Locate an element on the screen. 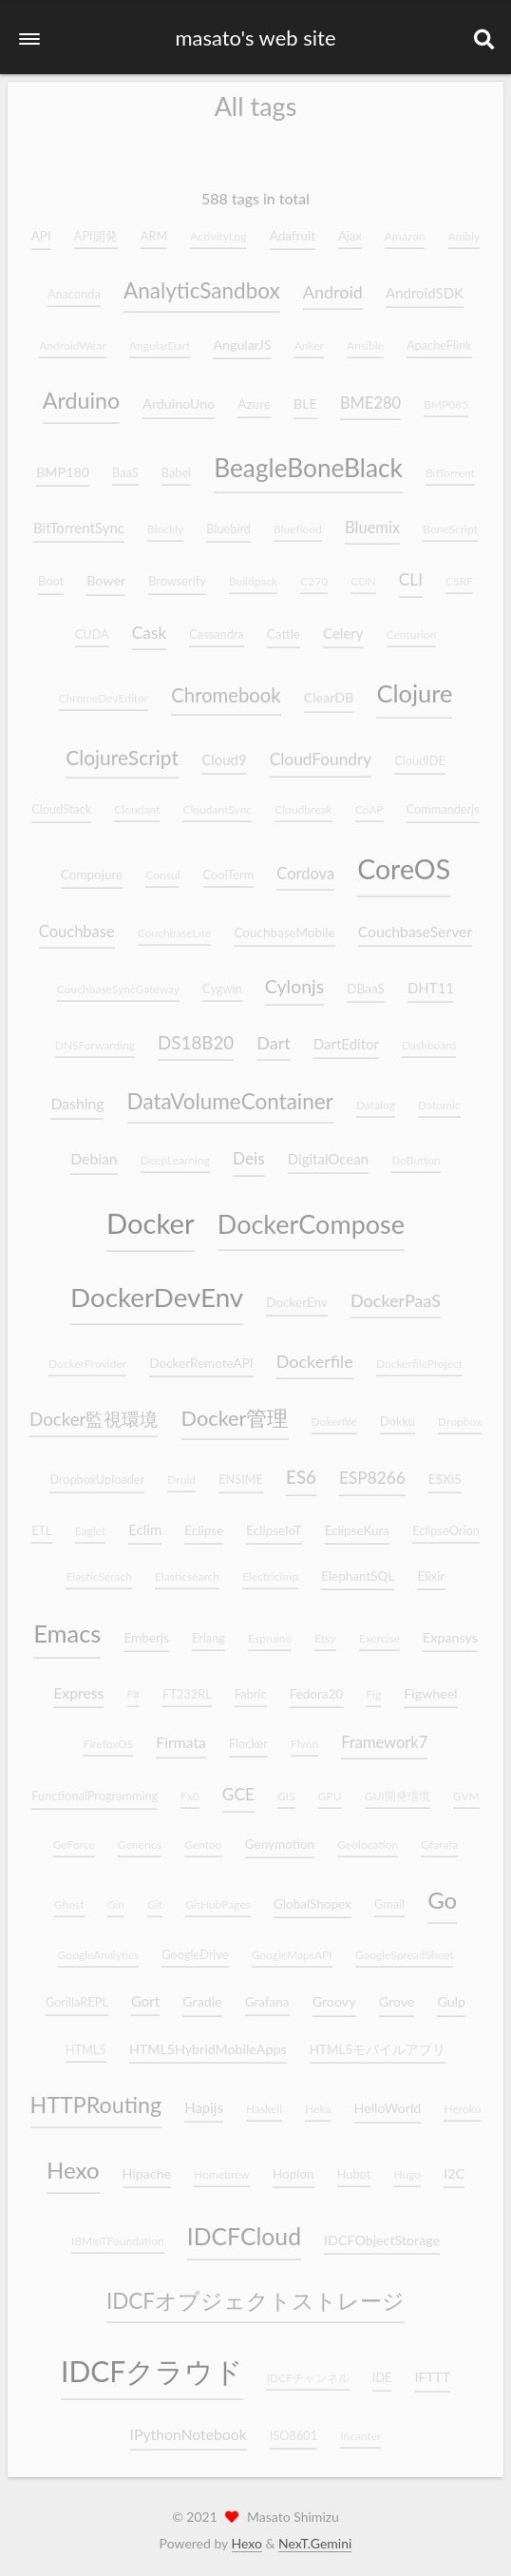 This screenshot has height=2576, width=511. Gulp is located at coordinates (451, 1995).